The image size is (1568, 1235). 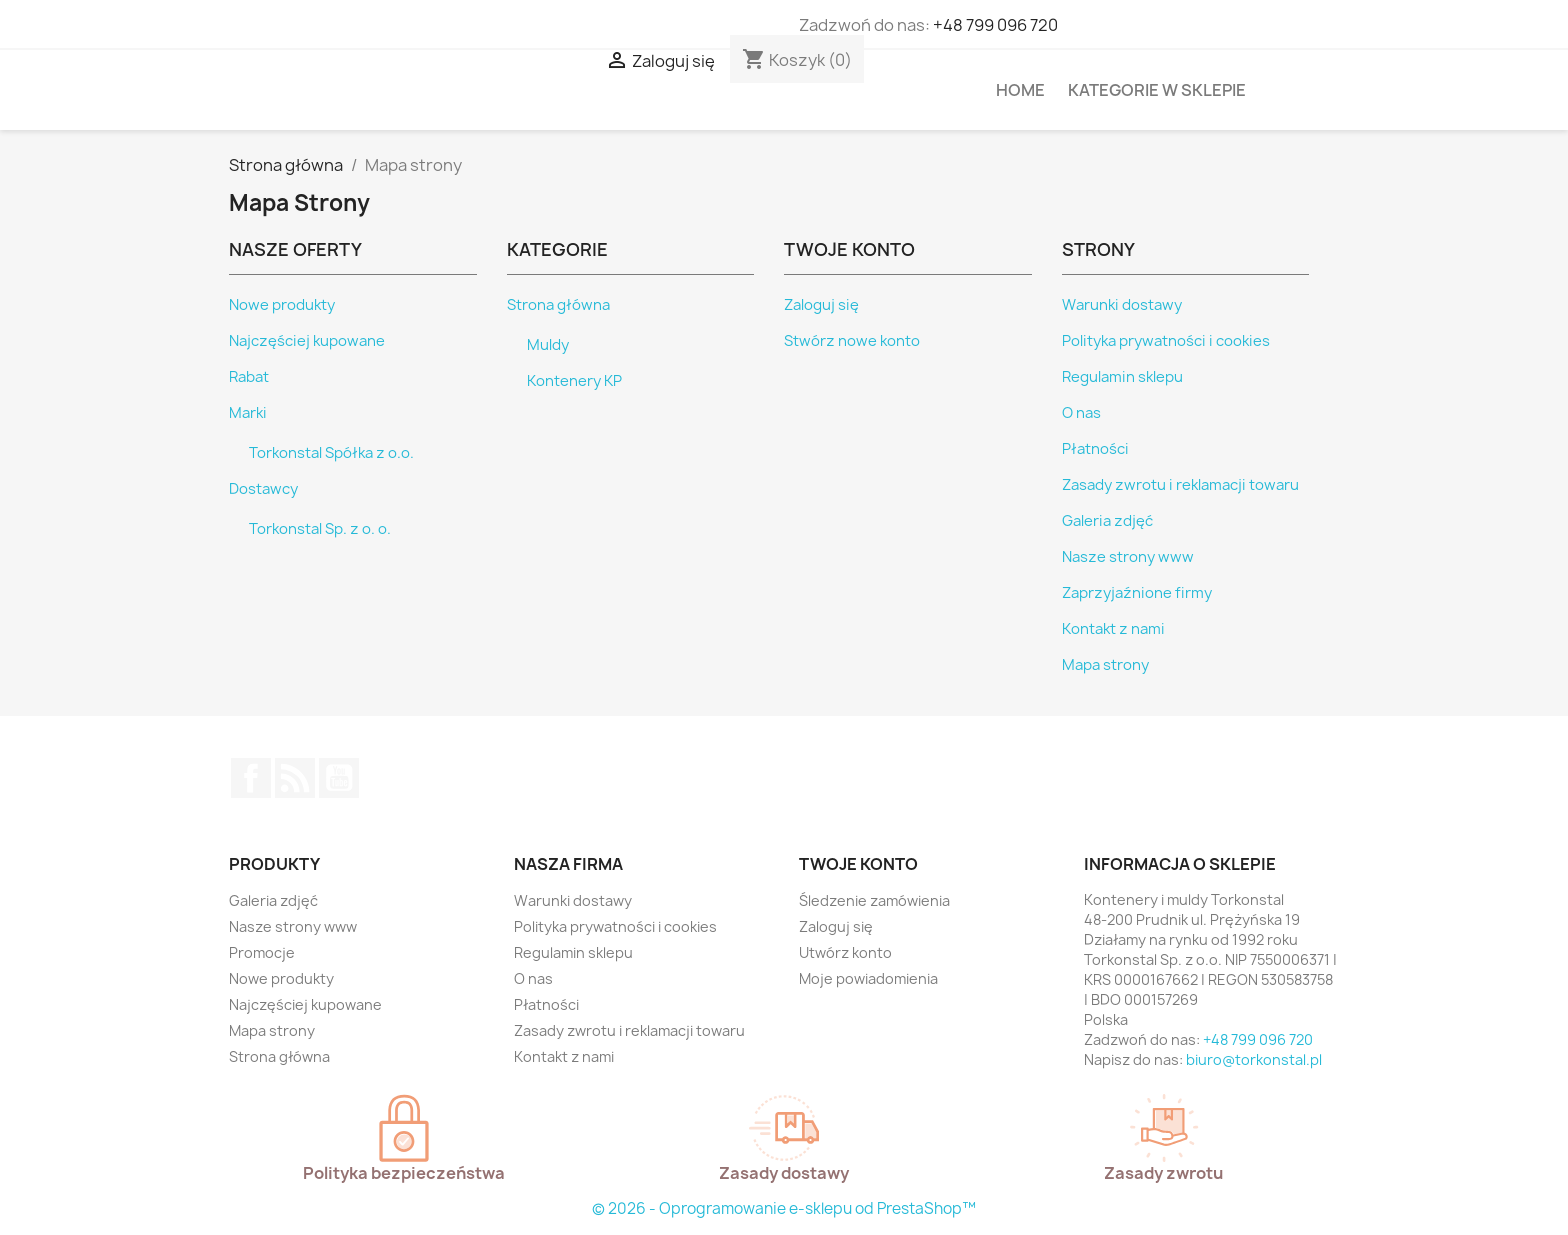 What do you see at coordinates (1095, 449) in the screenshot?
I see `Płatności` at bounding box center [1095, 449].